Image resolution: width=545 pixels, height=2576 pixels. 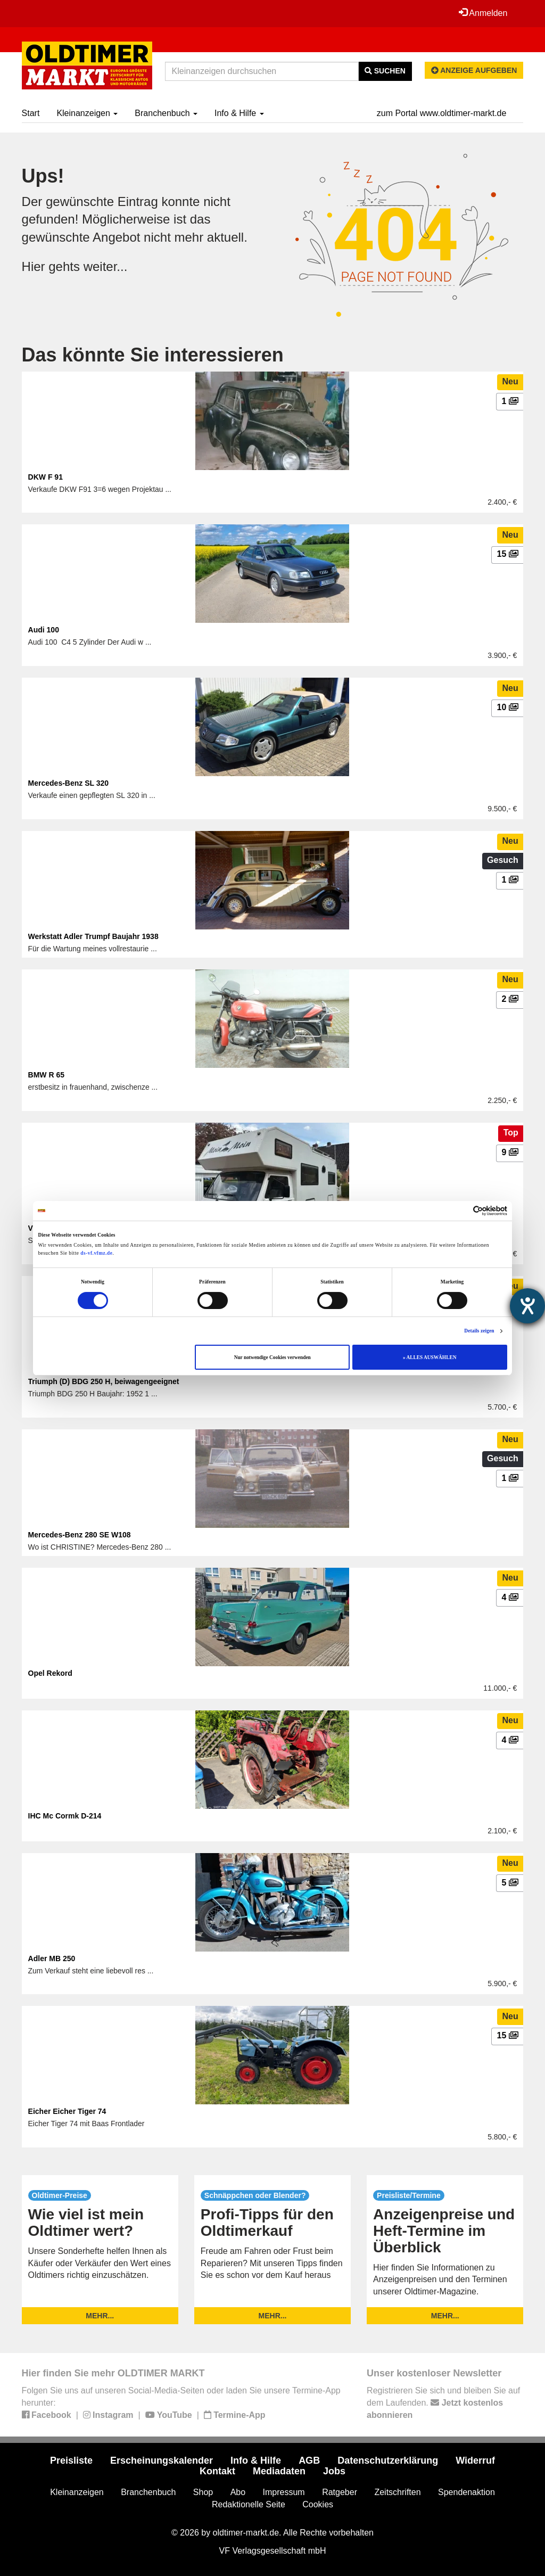 I want to click on mehr..., so click(x=100, y=2315).